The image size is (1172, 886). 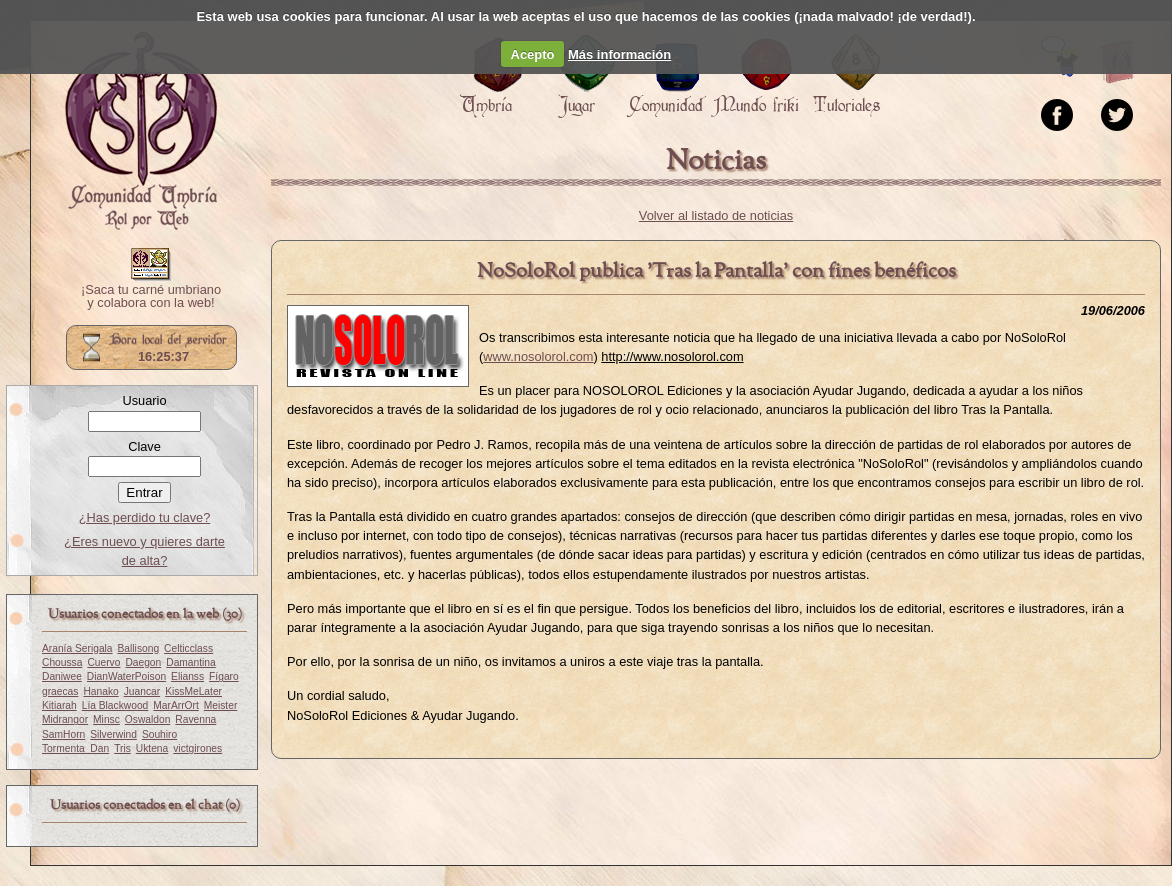 I want to click on ¿Has perdido tu clave?, so click(x=145, y=517).